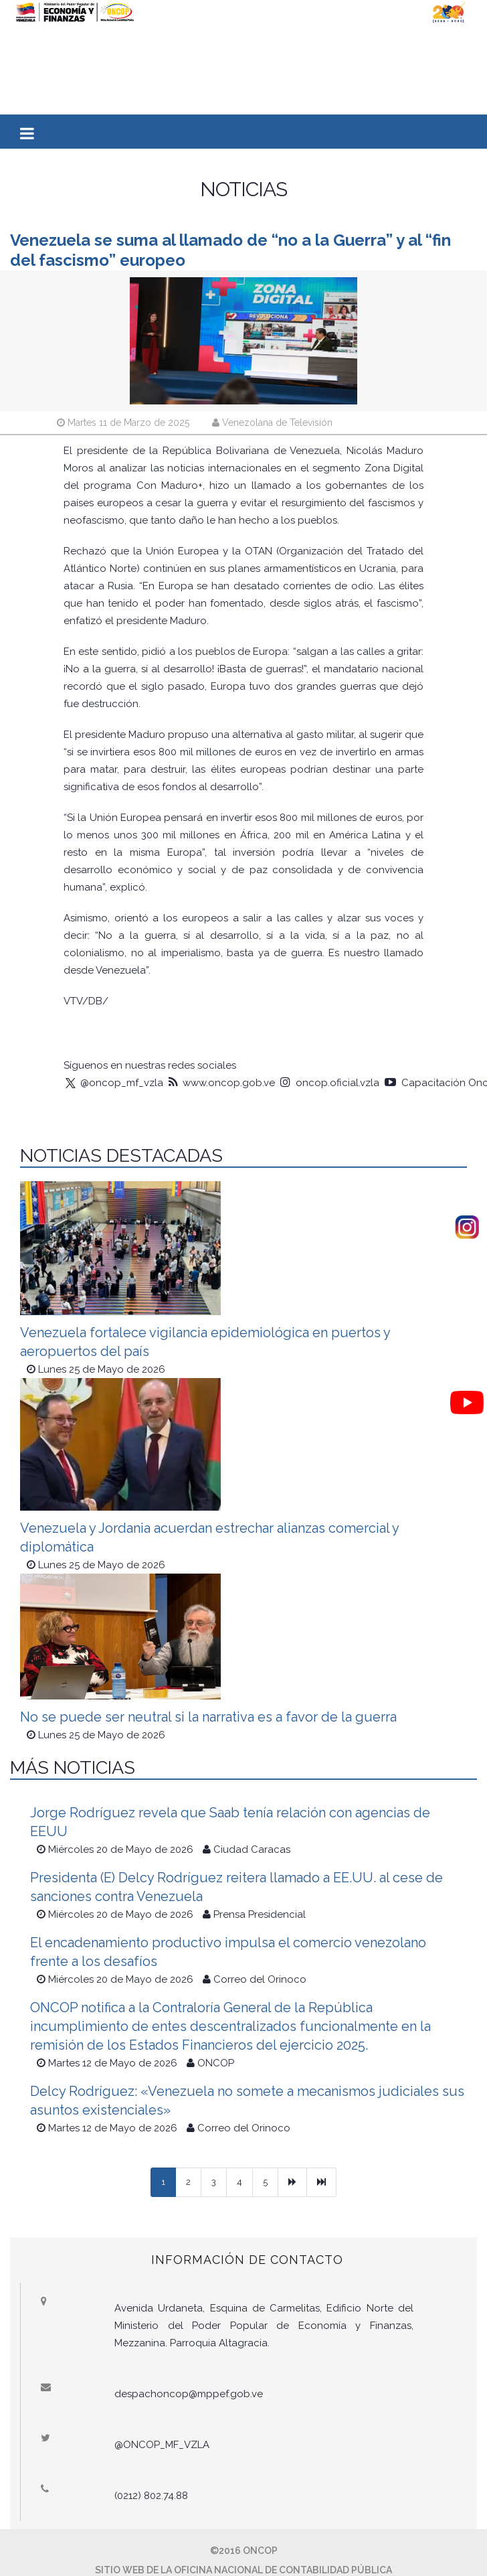 The width and height of the screenshot is (487, 2576). Describe the element at coordinates (113, 1083) in the screenshot. I see `@oncop_mf_vzla` at that location.